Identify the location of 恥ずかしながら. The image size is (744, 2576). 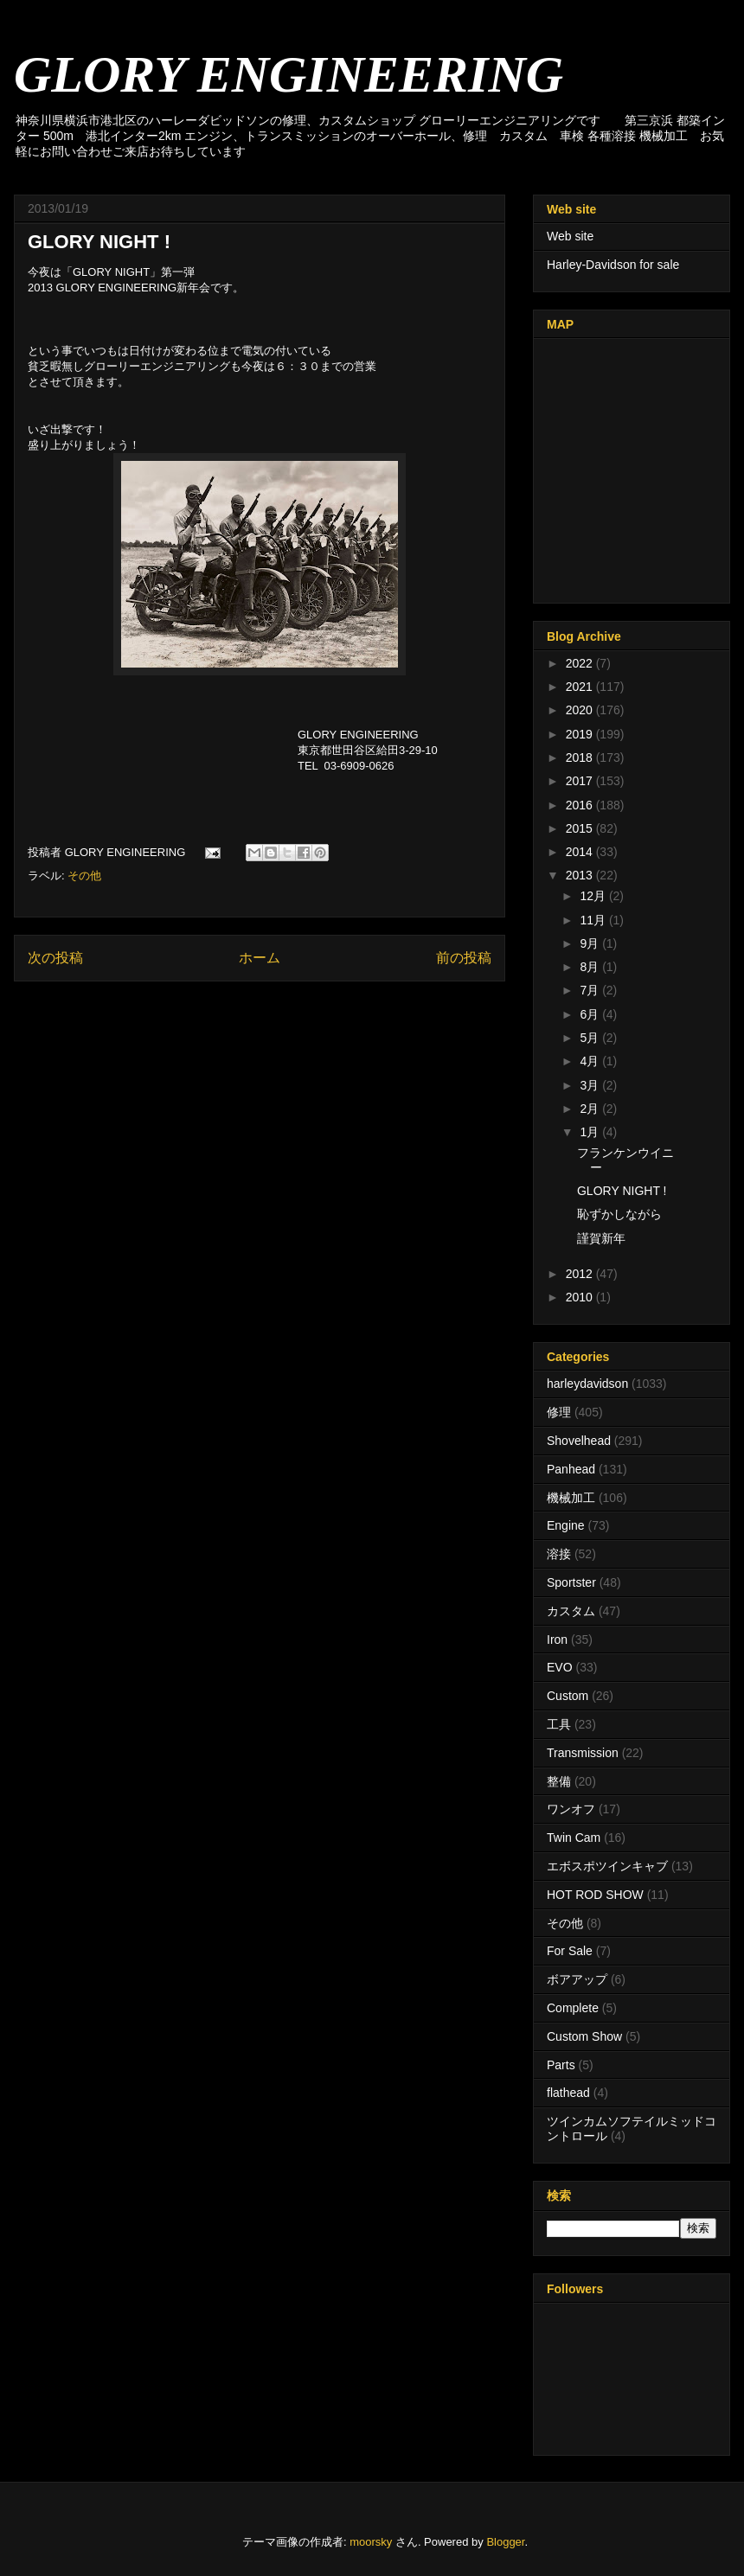
(619, 1214).